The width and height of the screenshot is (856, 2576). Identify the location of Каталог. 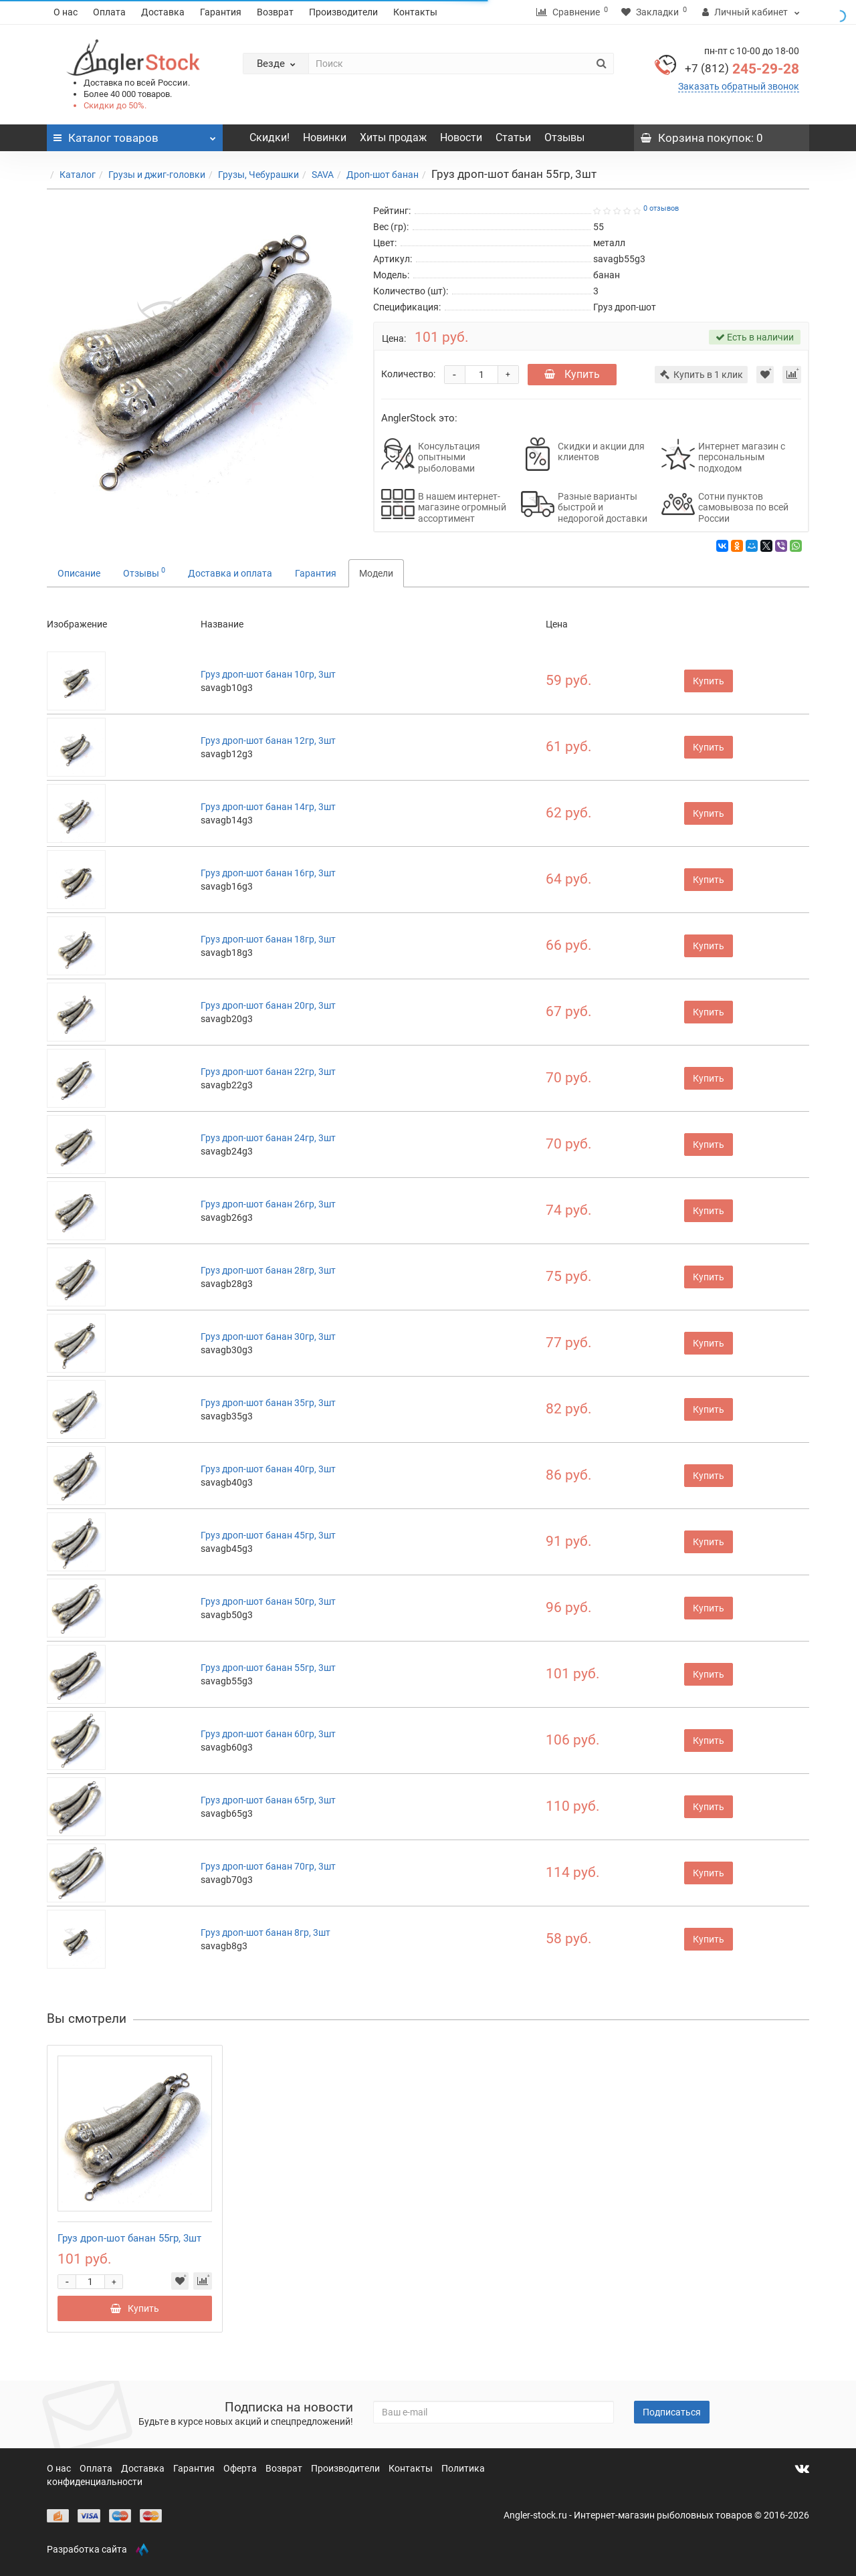
(78, 174).